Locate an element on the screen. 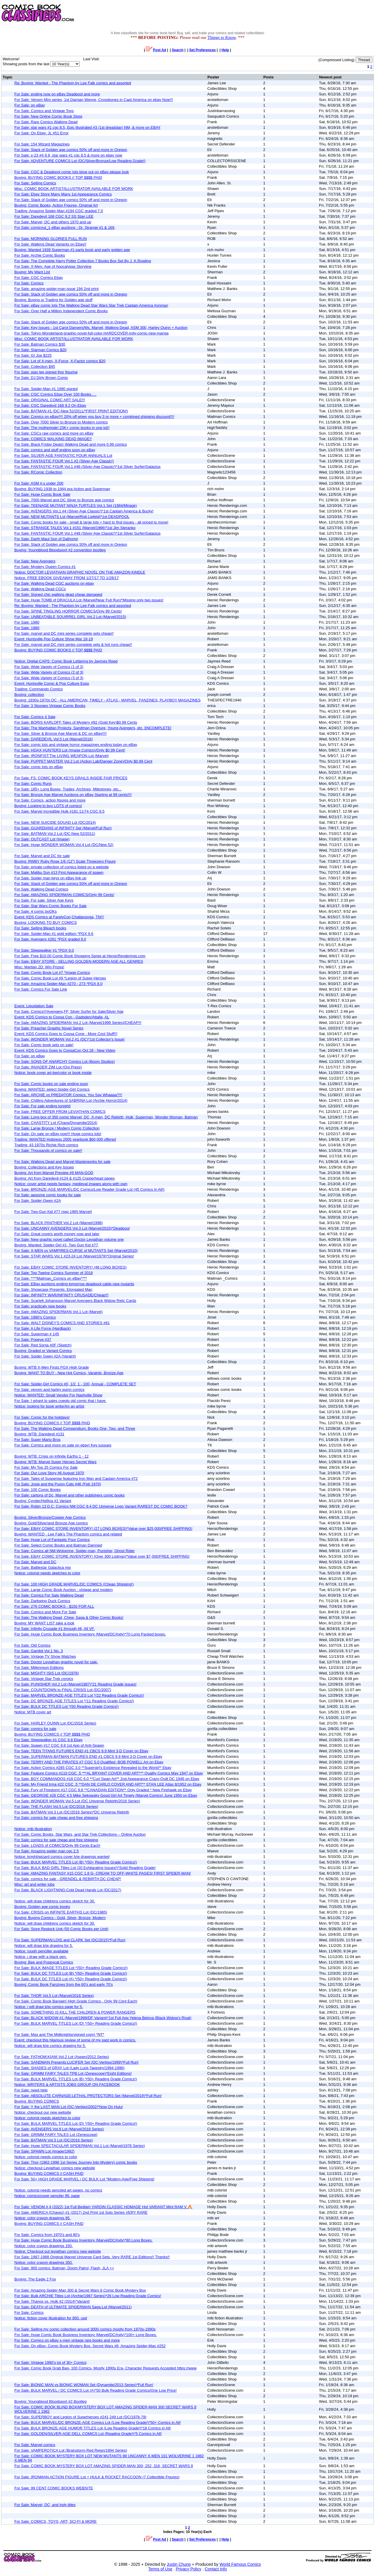  Notice: MTB cover art is located at coordinates (32, 1712).